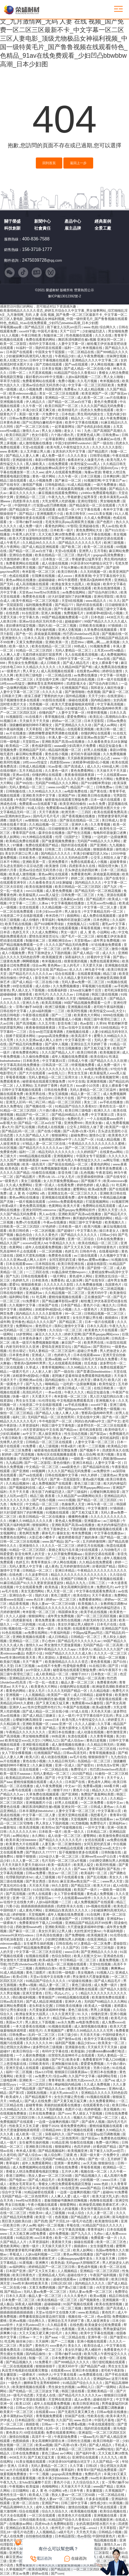  What do you see at coordinates (23, 1347) in the screenshot?
I see `内射无码专区久久亚洲` at bounding box center [23, 1347].